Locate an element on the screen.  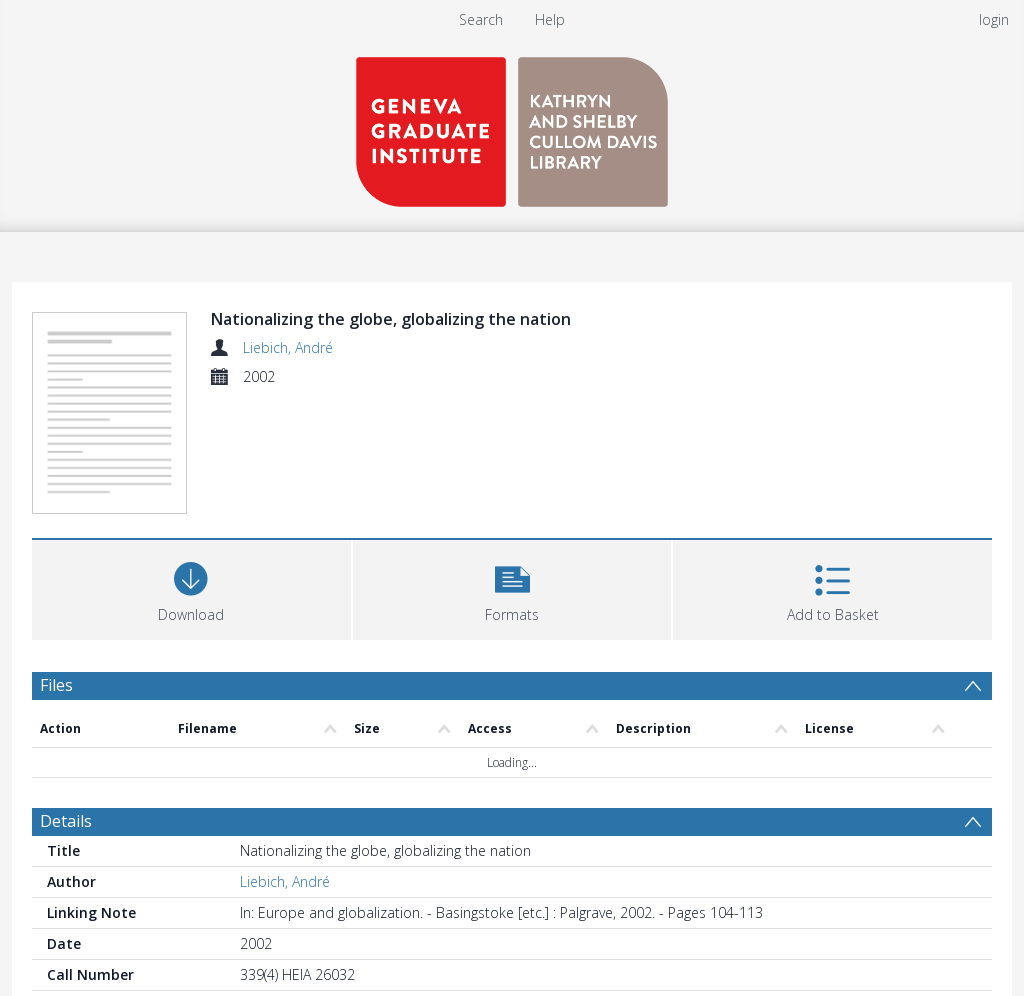
login [menuitem] is located at coordinates (994, 19).